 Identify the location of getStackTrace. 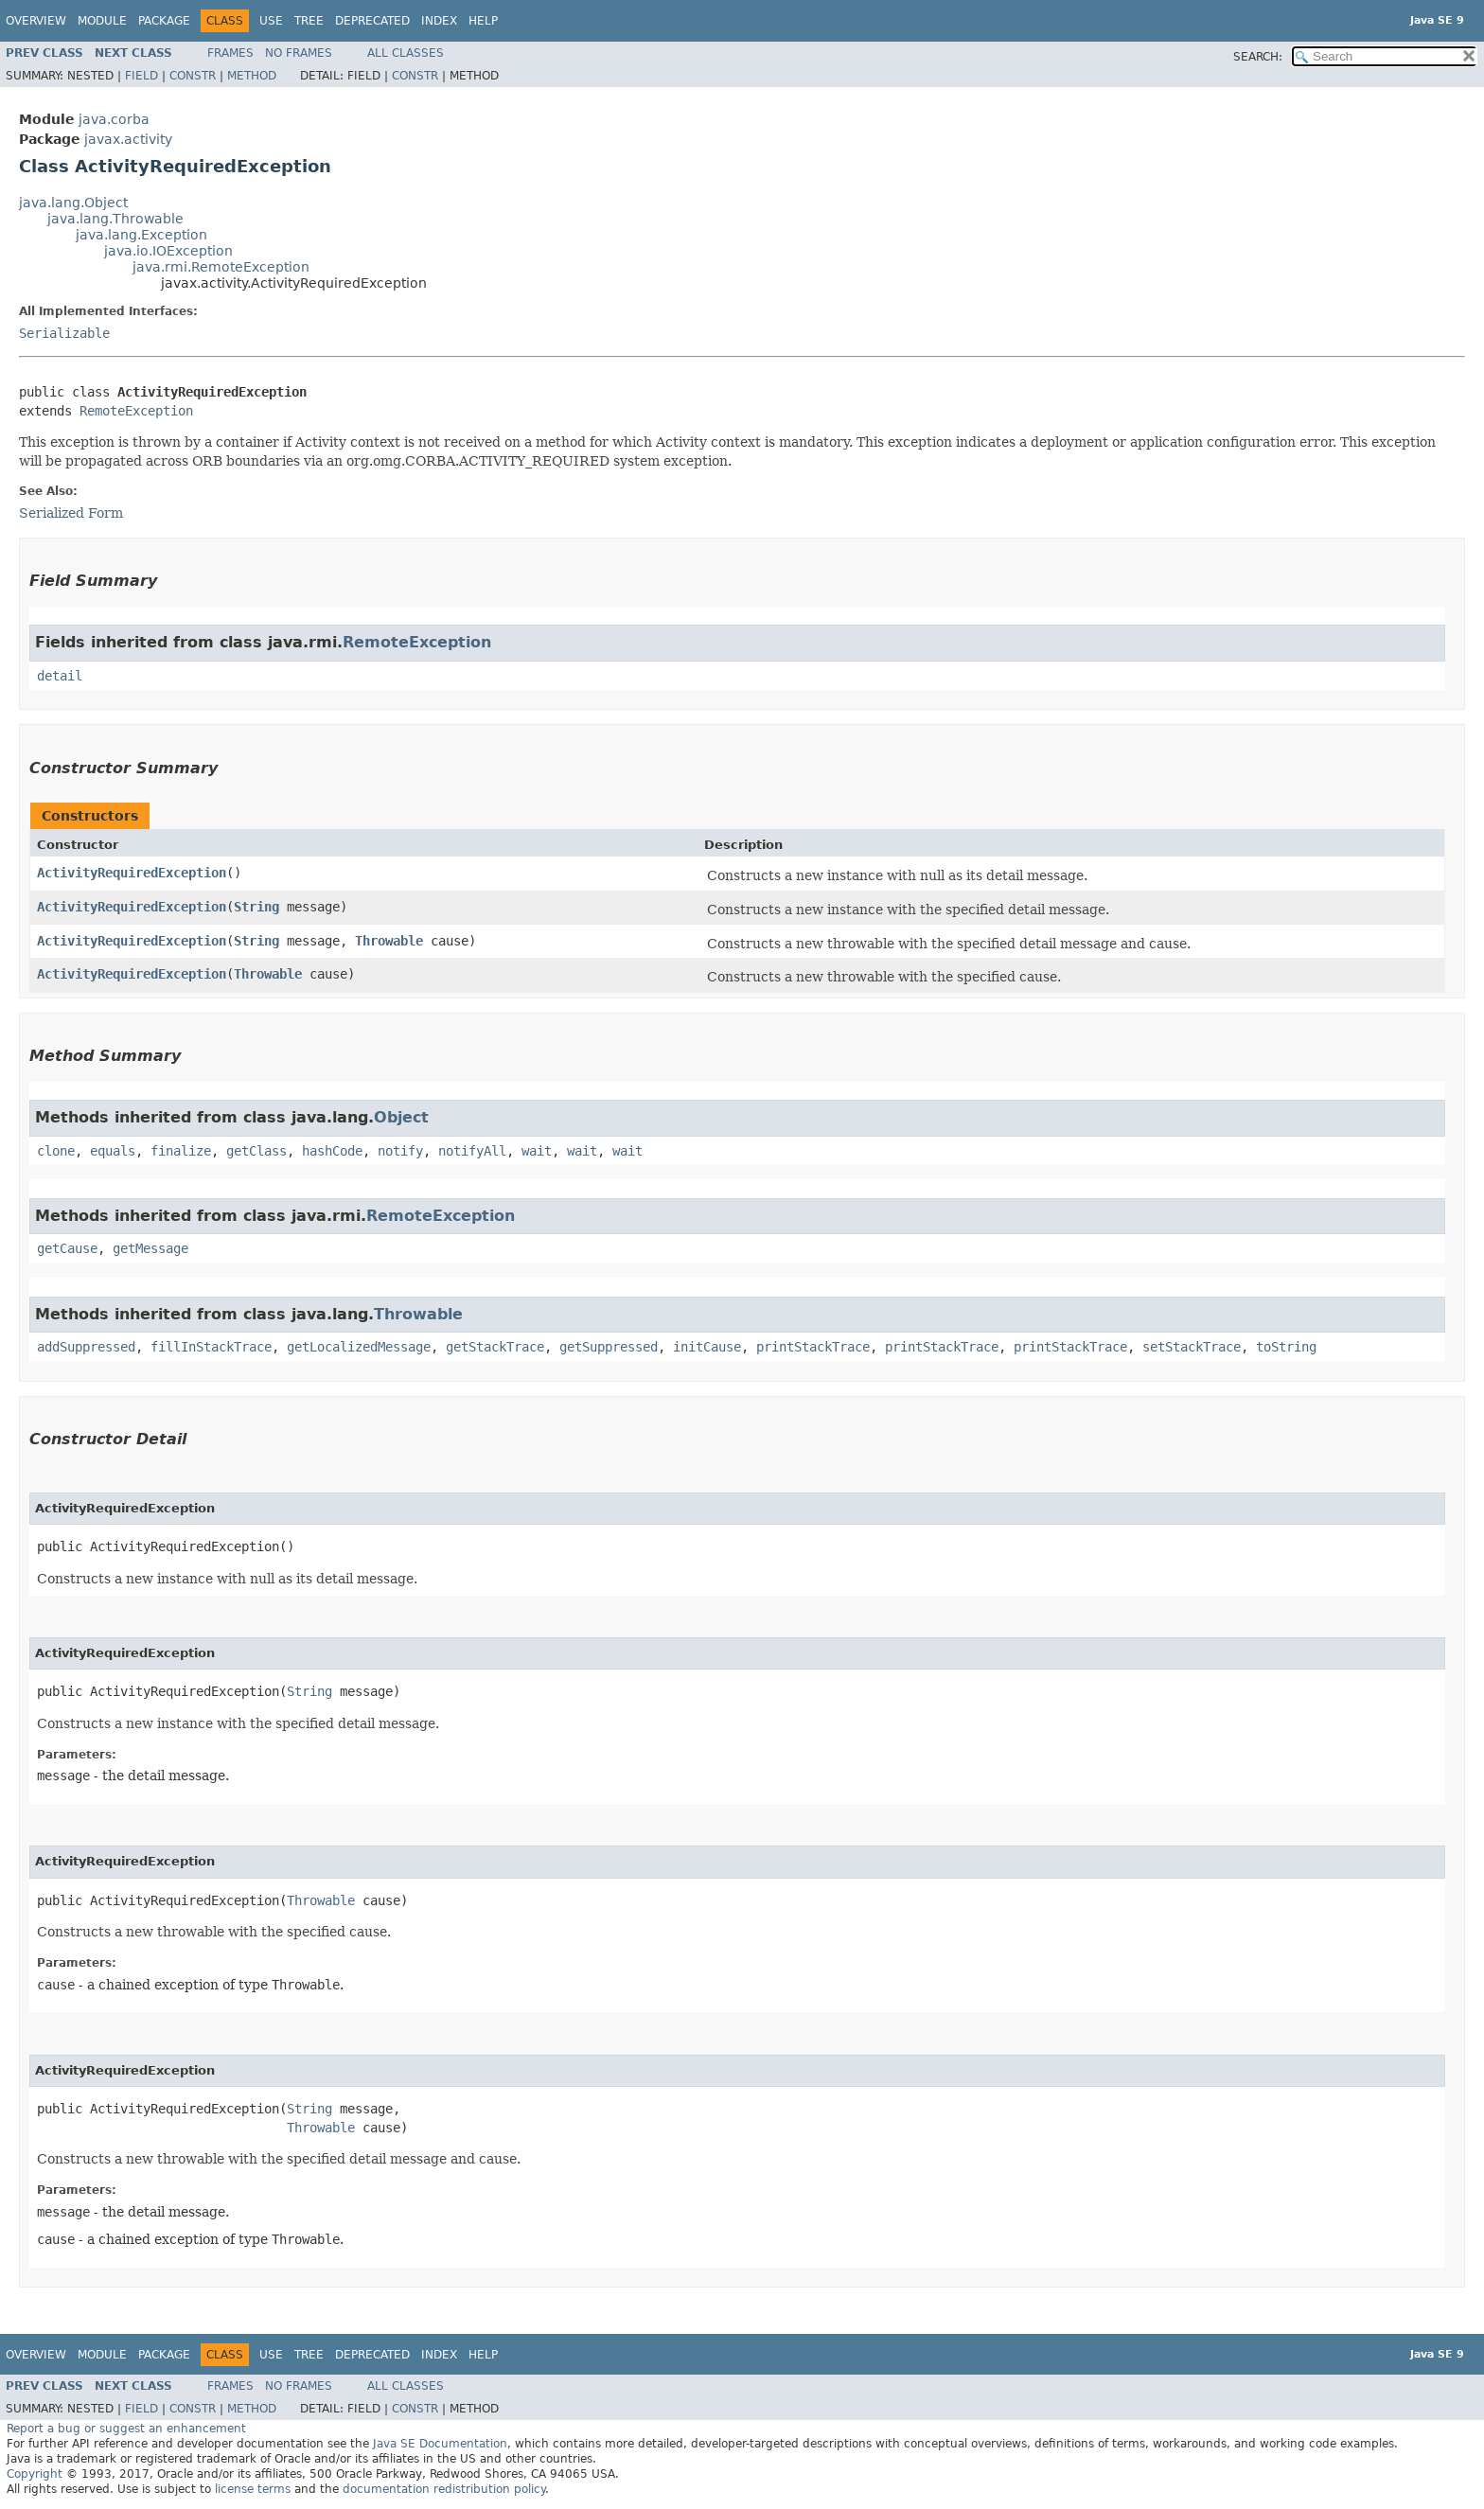
(495, 1346).